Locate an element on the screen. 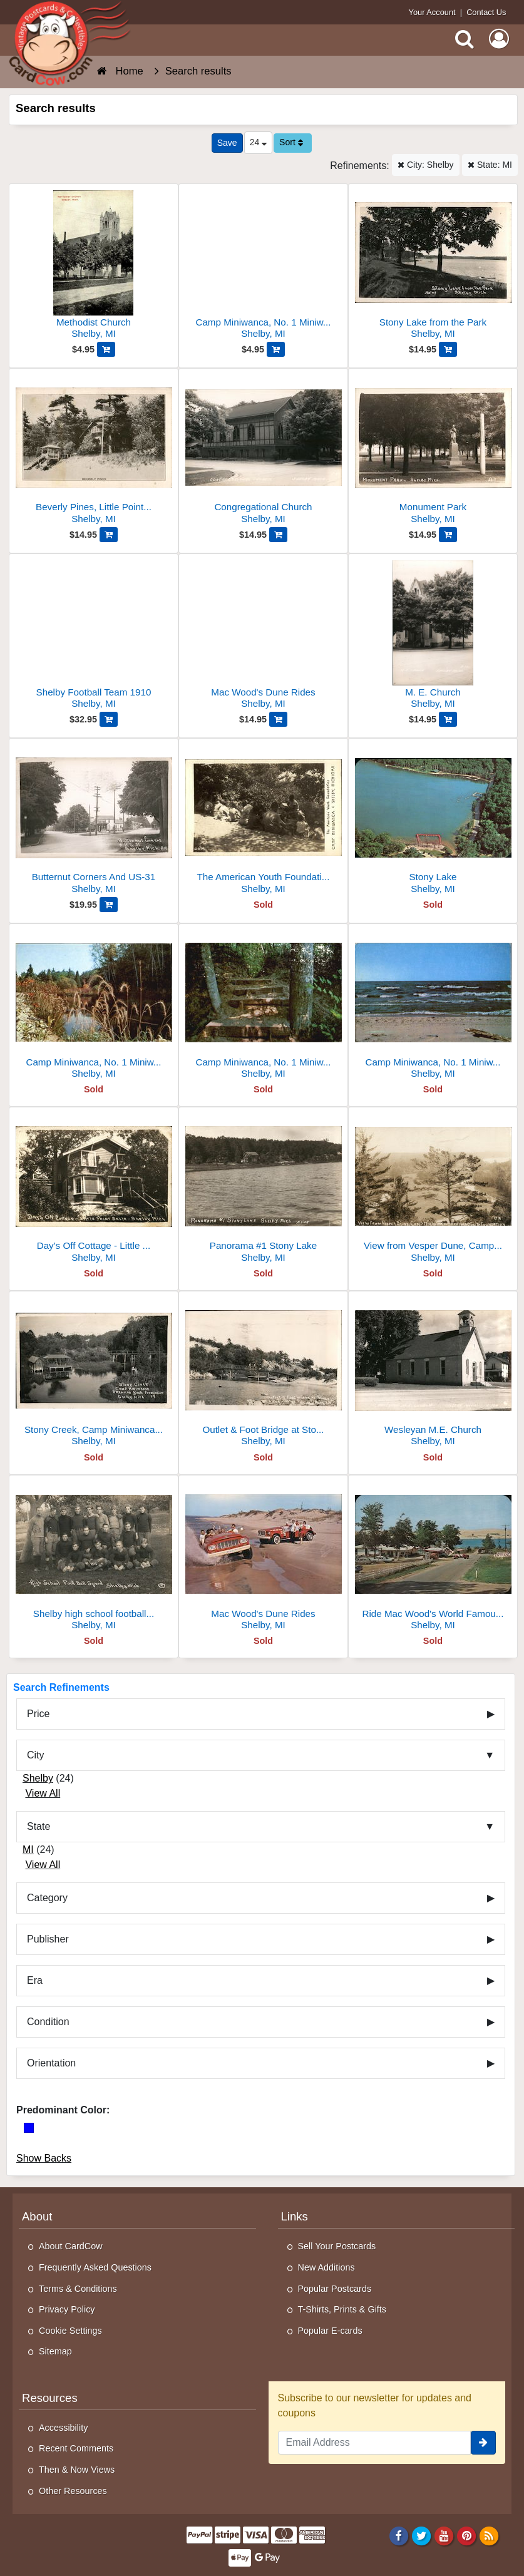 The height and width of the screenshot is (2576, 524). [Stony Lake] is located at coordinates (433, 821).